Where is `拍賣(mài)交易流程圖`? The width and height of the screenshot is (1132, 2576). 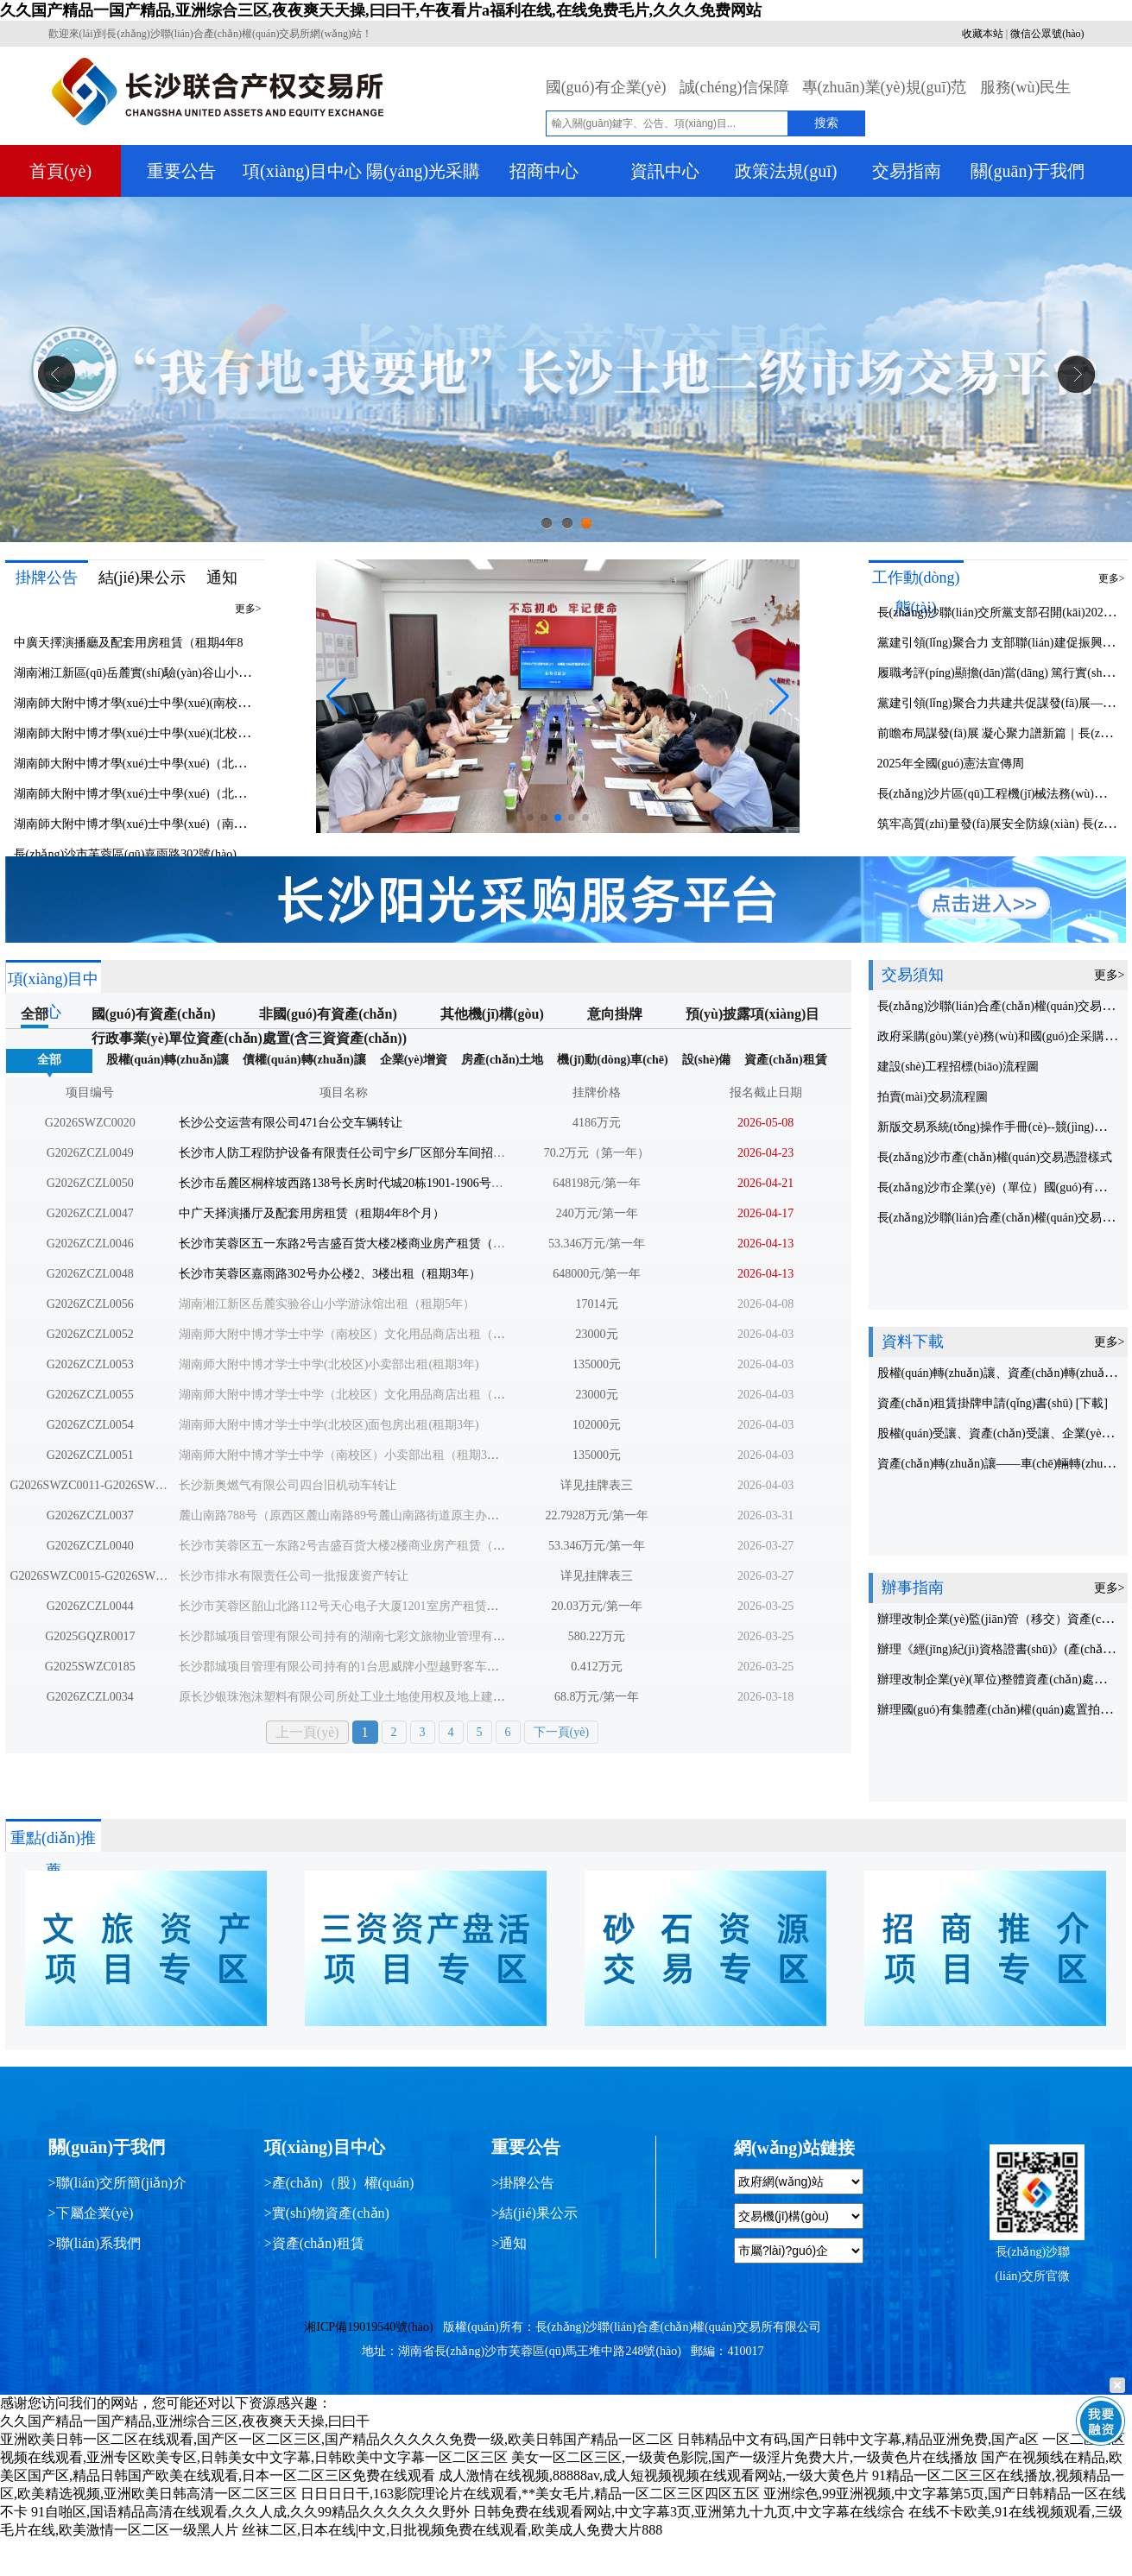 拍賣(mài)交易流程圖 is located at coordinates (932, 1096).